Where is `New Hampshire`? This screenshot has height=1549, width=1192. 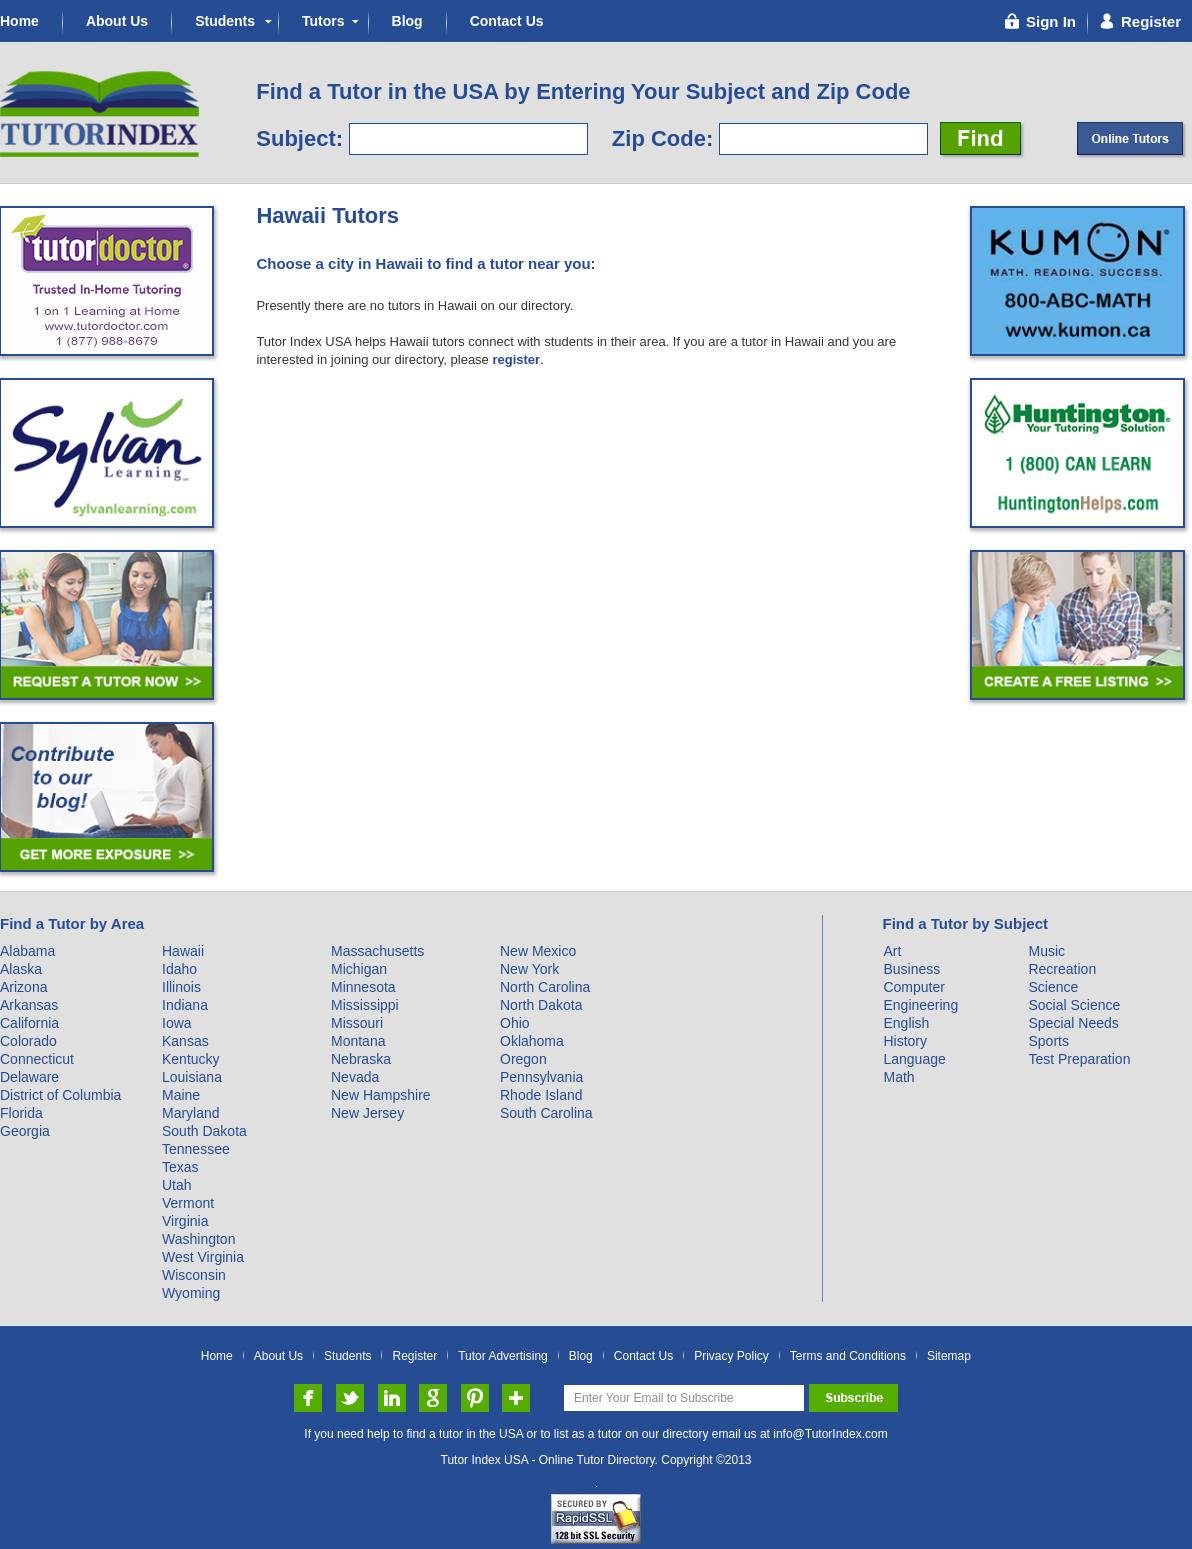
New Hampshire is located at coordinates (381, 1095).